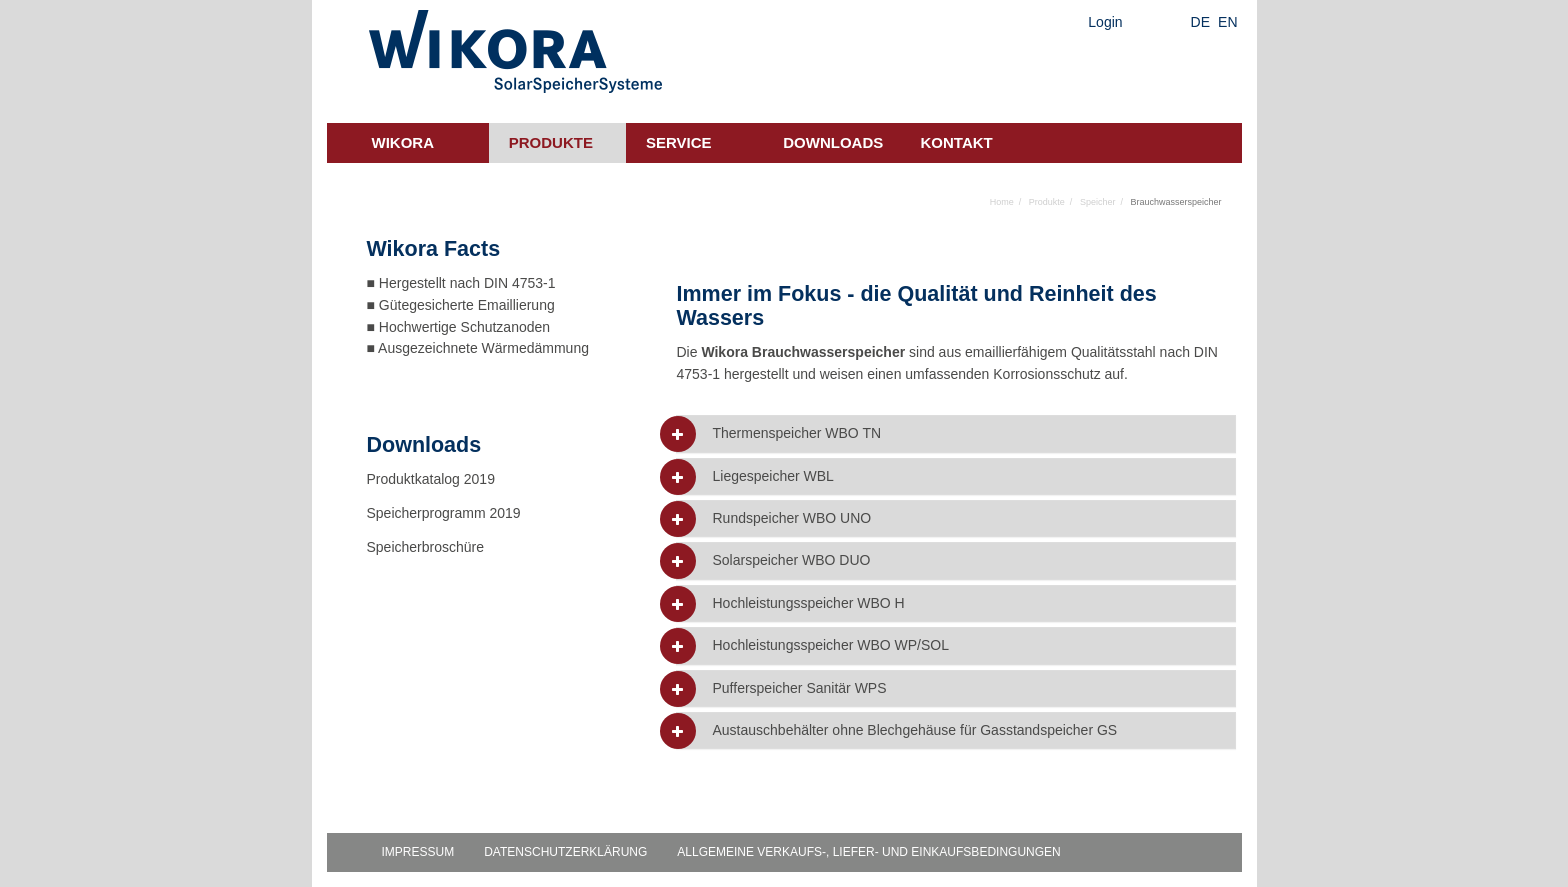  Describe the element at coordinates (957, 142) in the screenshot. I see `Kontakt` at that location.